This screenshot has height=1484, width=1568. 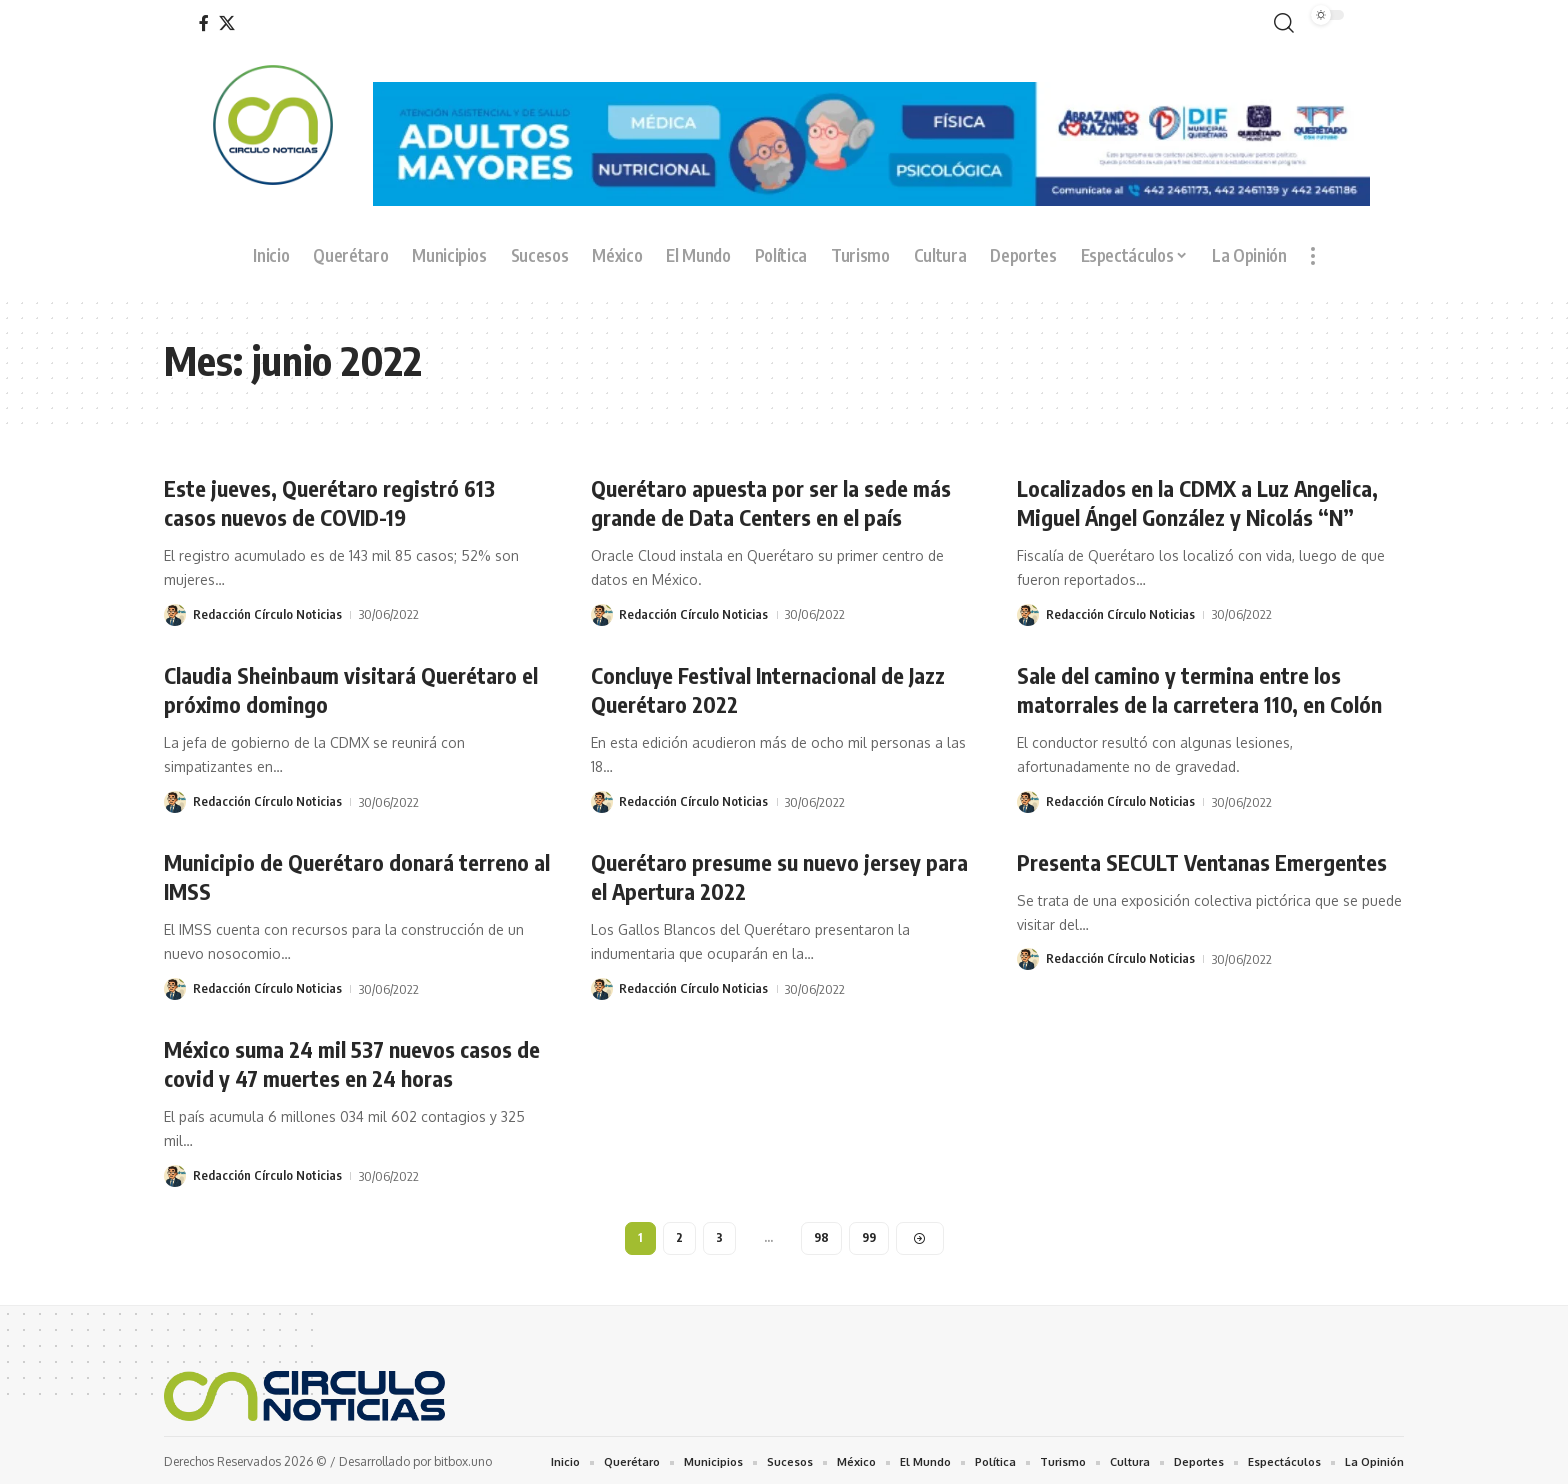 What do you see at coordinates (771, 502) in the screenshot?
I see `Querétaro apuesta por ser la sede más grande de Data Centers en el país` at bounding box center [771, 502].